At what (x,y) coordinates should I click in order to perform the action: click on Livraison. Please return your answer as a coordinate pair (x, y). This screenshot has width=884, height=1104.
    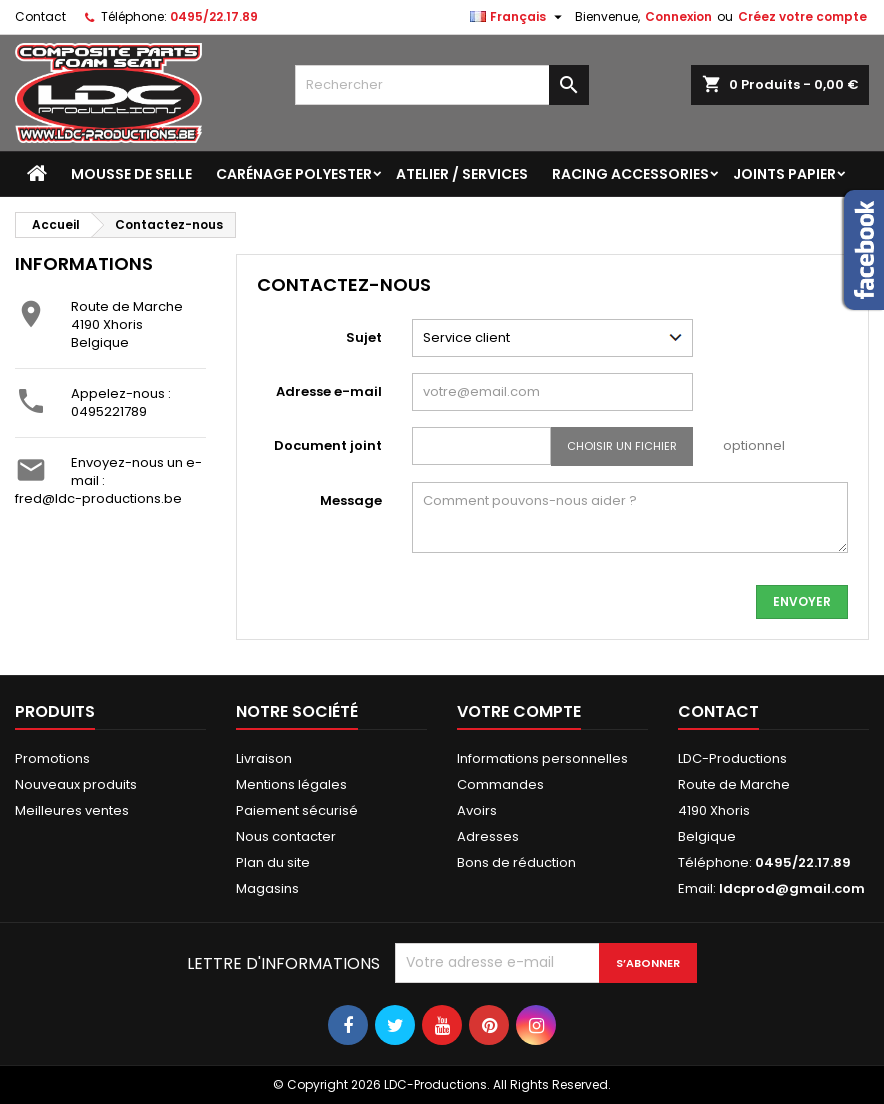
    Looking at the image, I should click on (264, 758).